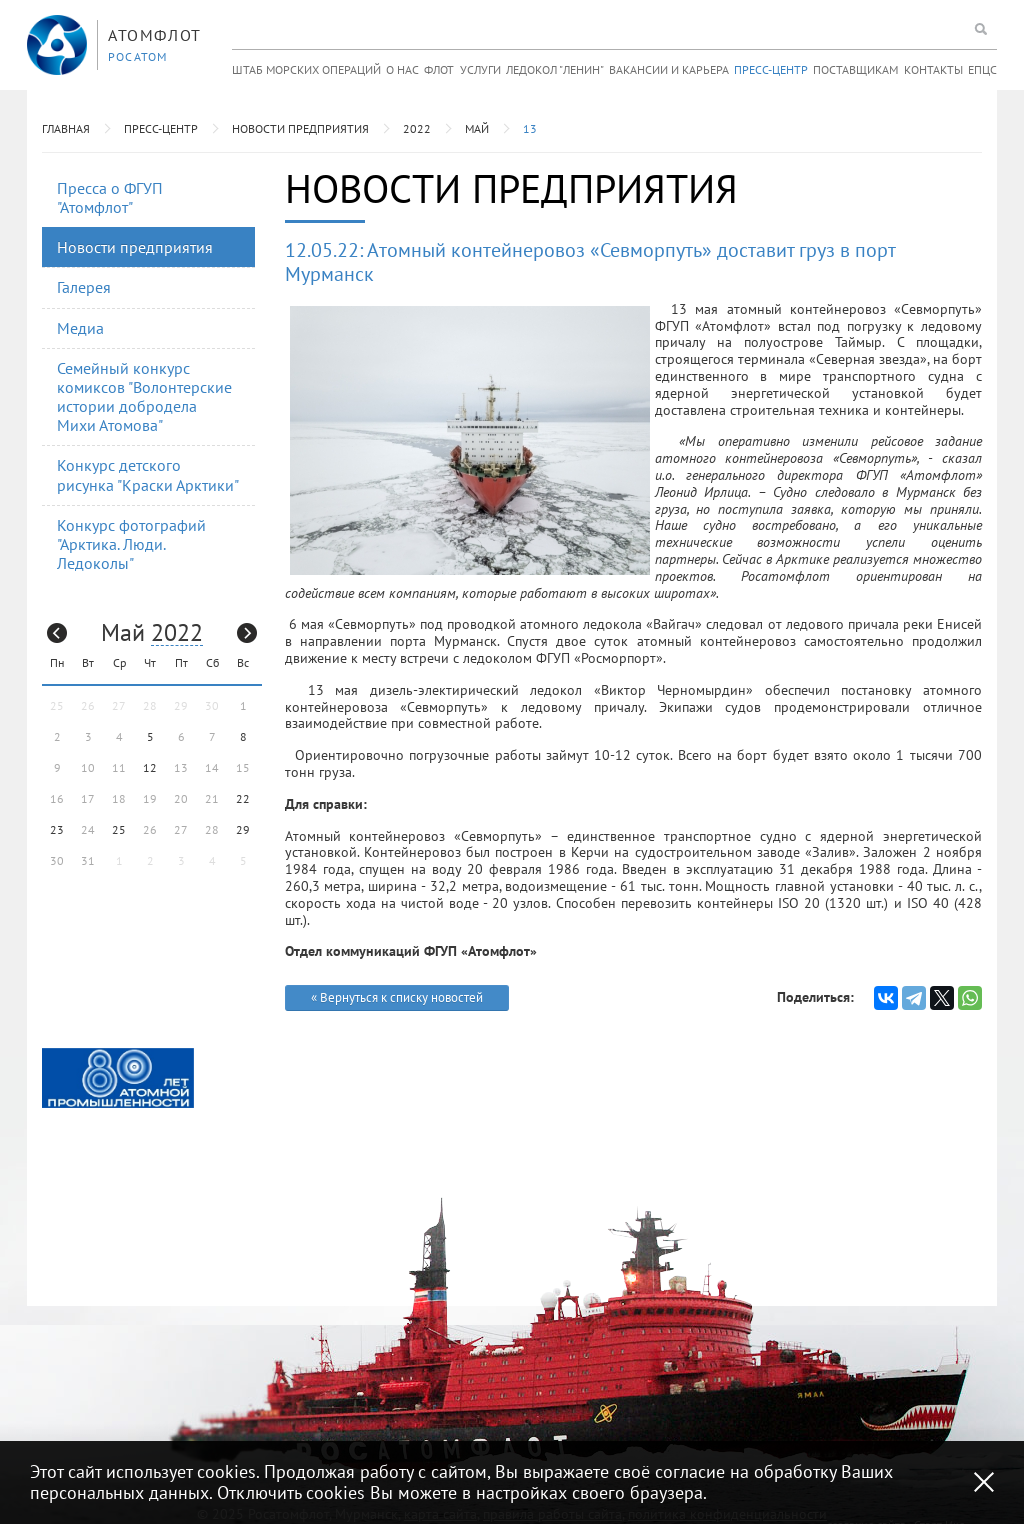  What do you see at coordinates (84, 287) in the screenshot?
I see `Галерея` at bounding box center [84, 287].